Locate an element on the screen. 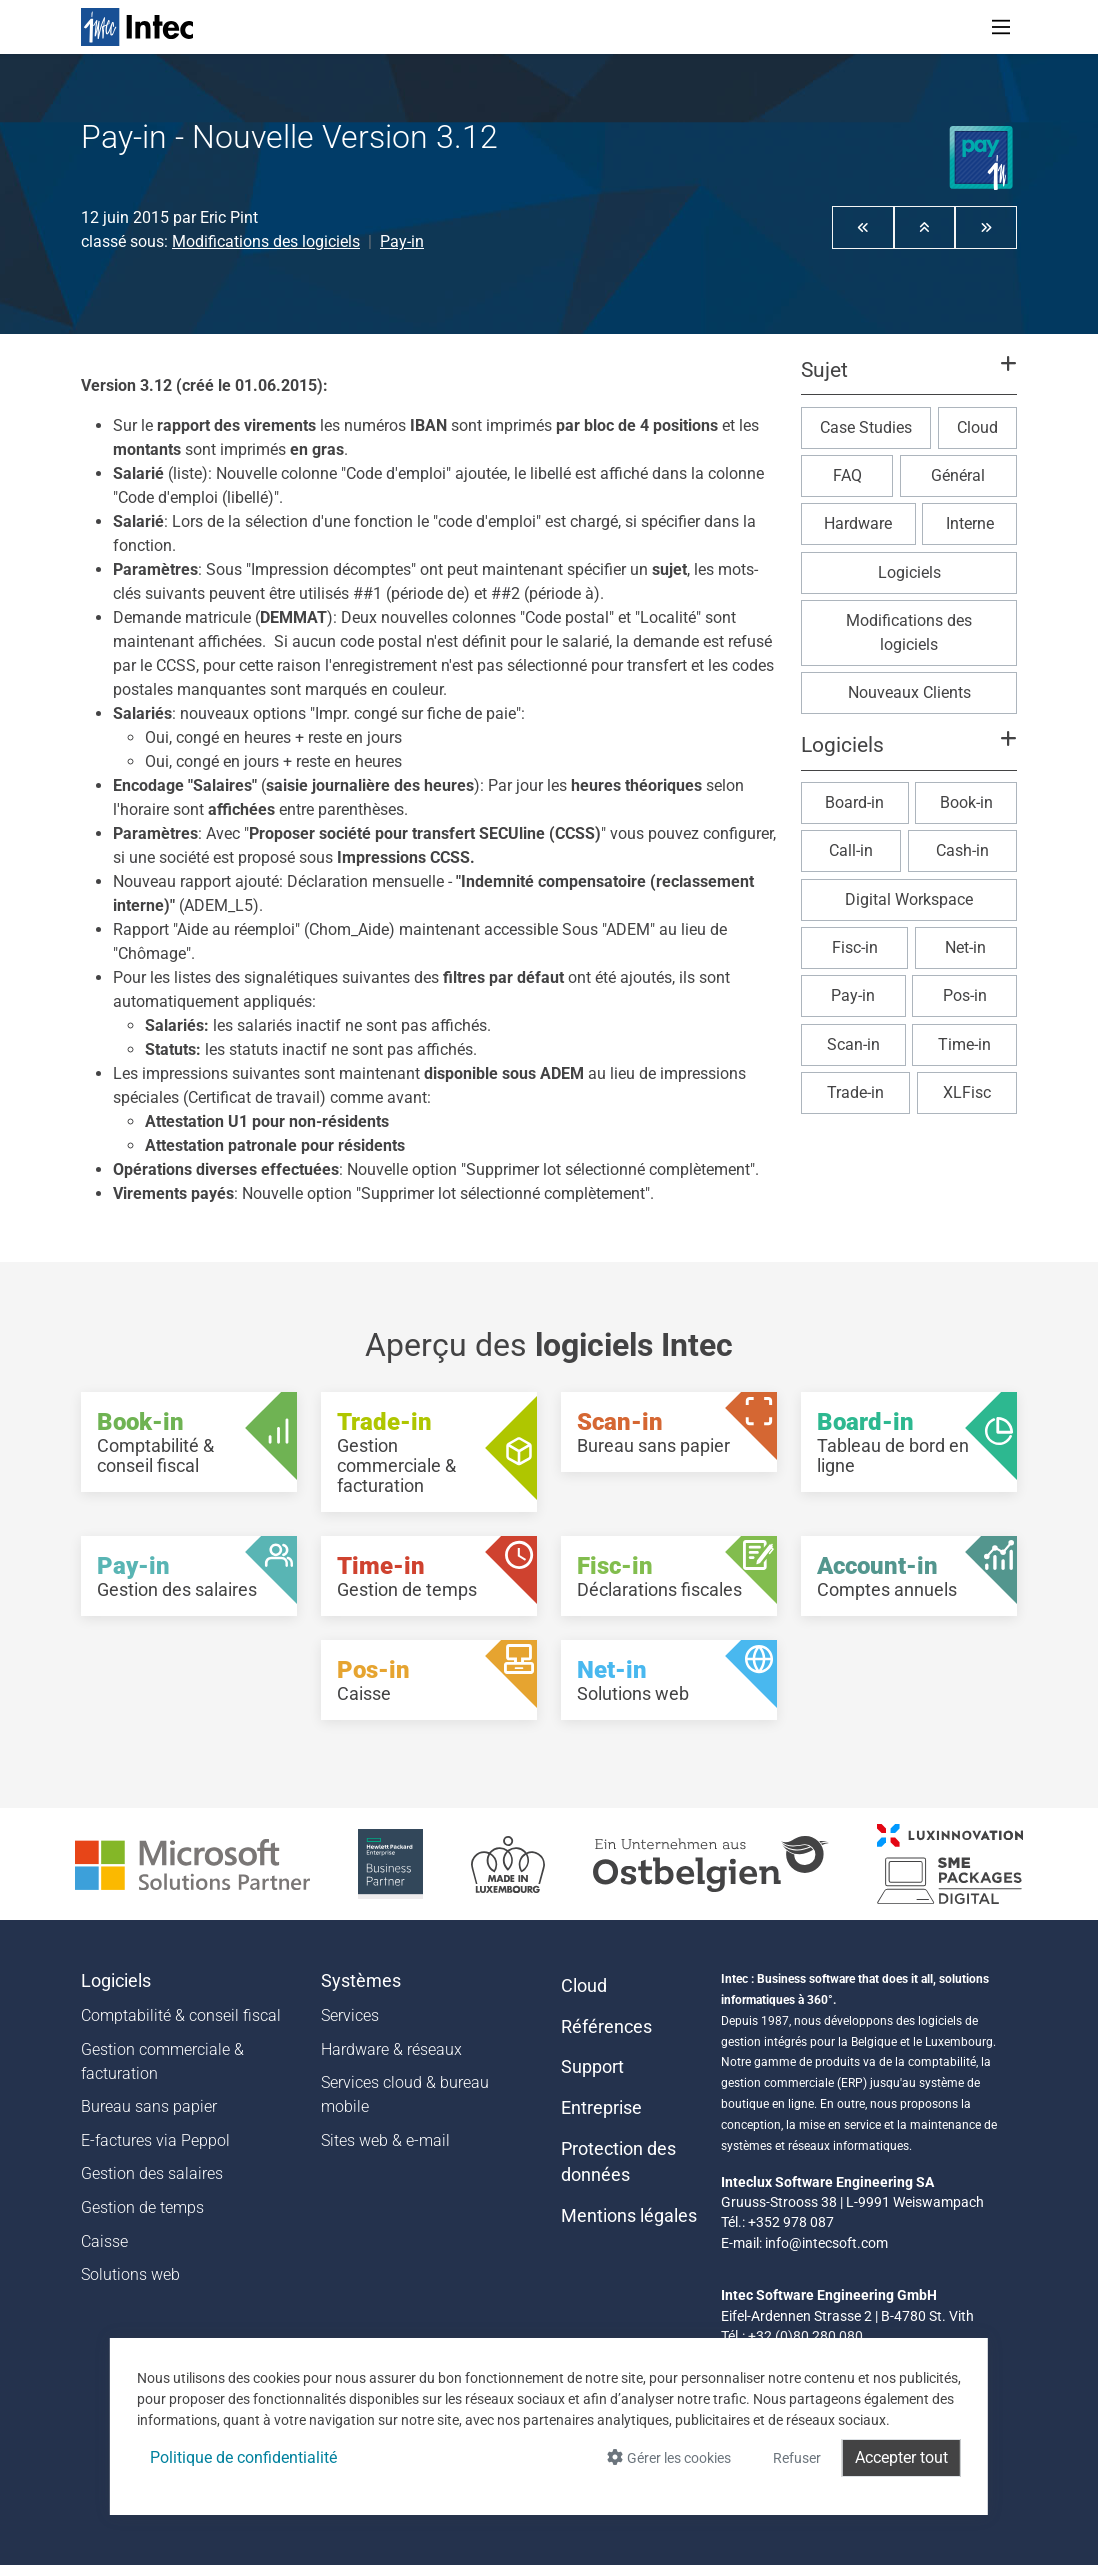  Cloud is located at coordinates (977, 427).